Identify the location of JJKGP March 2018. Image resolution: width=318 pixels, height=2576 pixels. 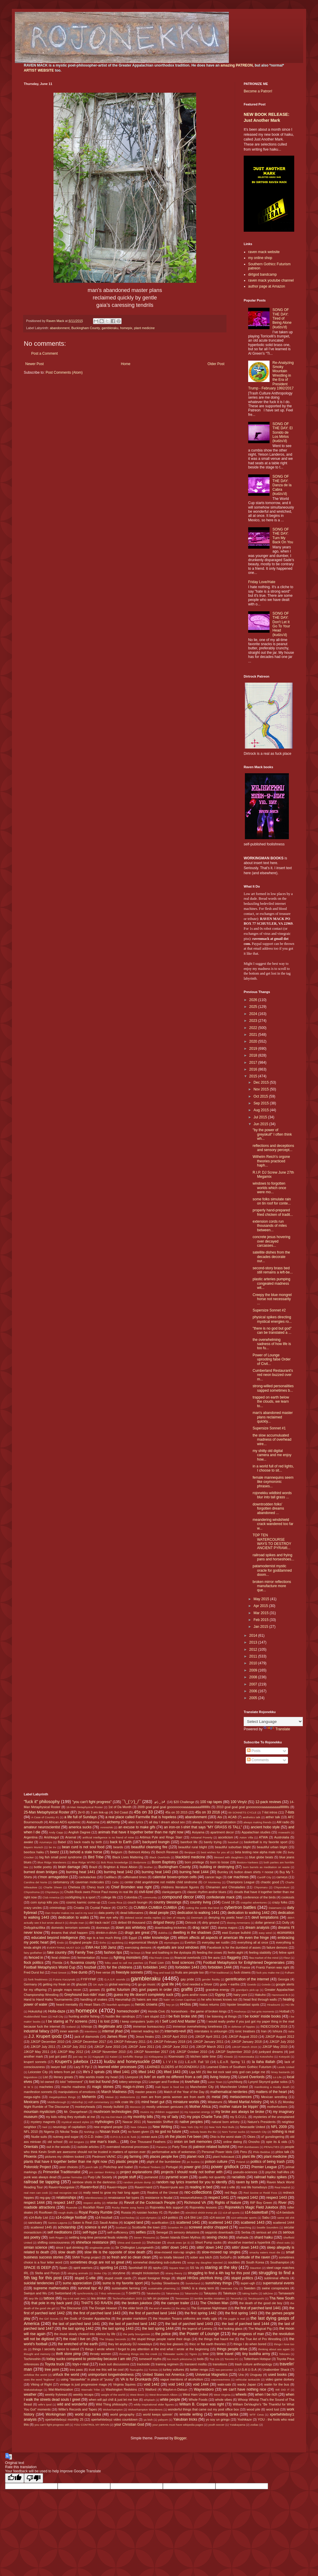
(244, 2046).